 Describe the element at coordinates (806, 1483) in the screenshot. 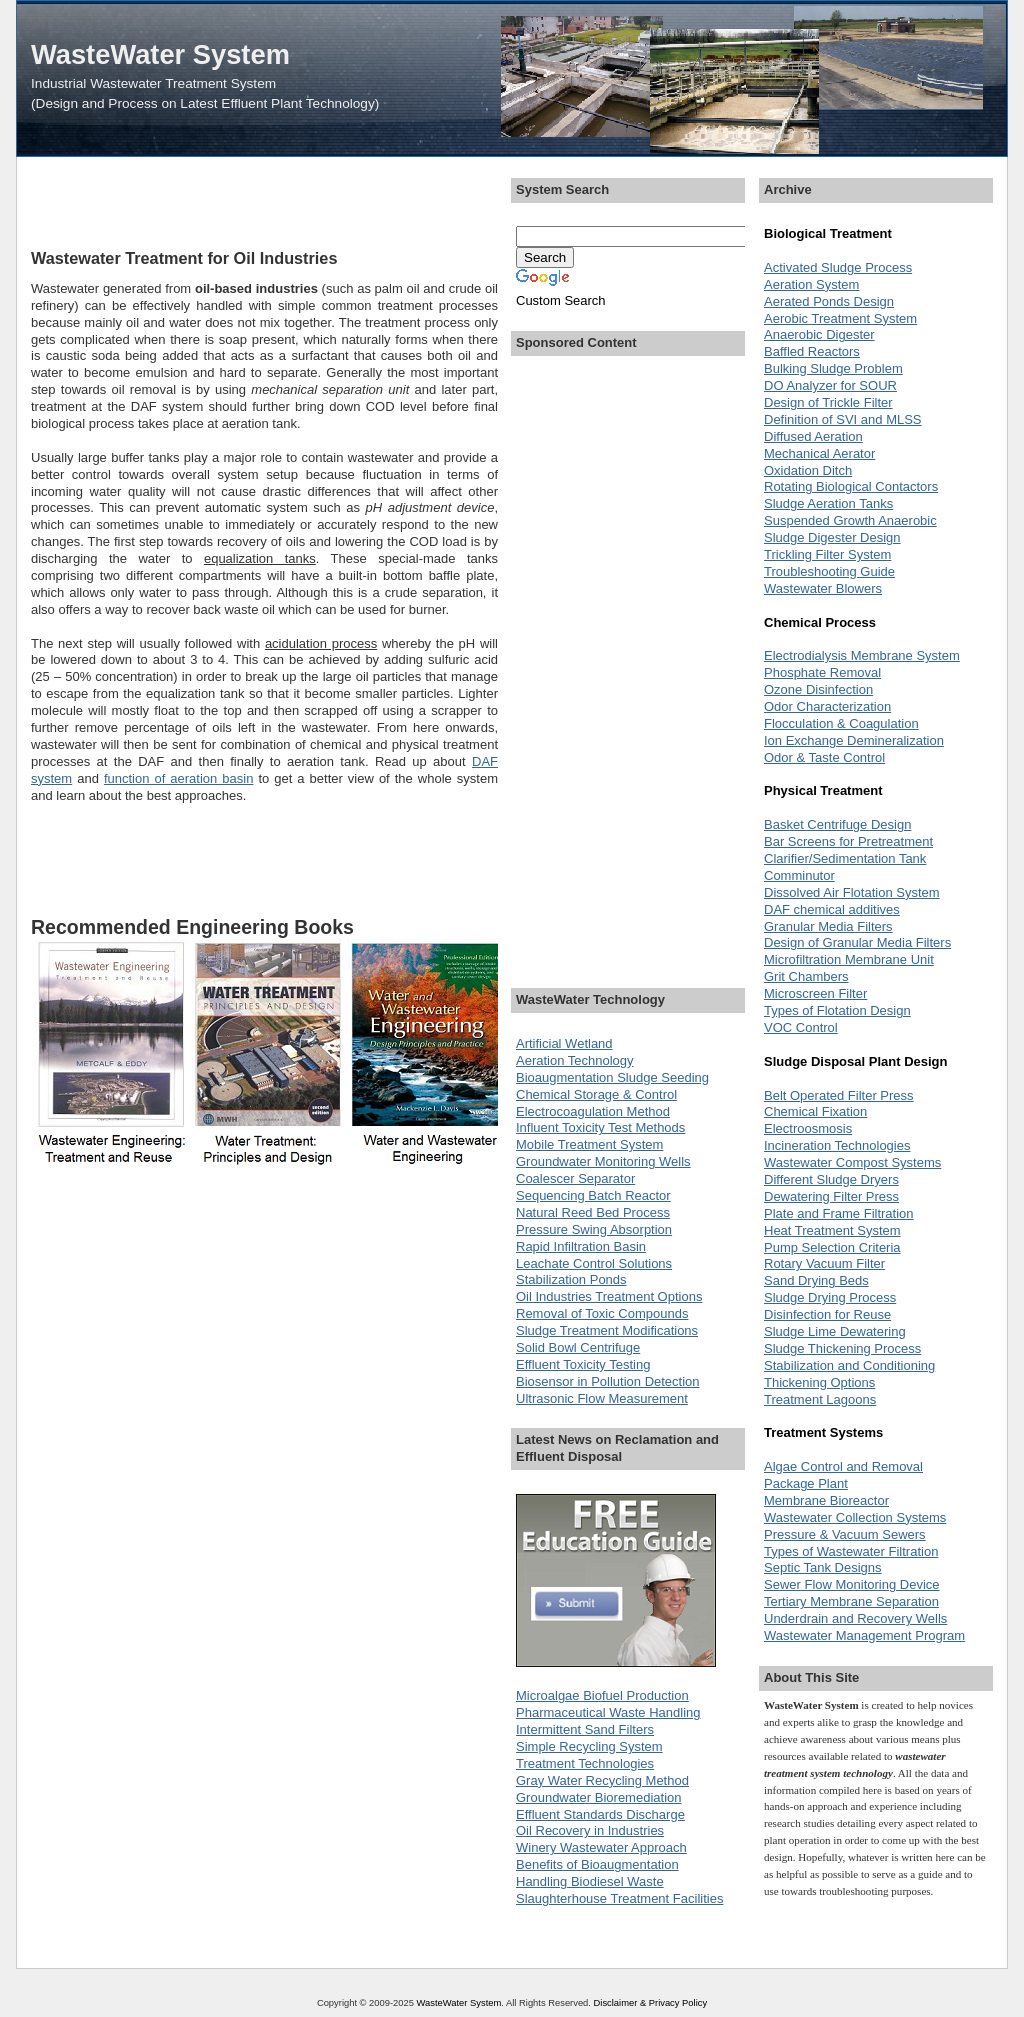

I see `Package Plant` at that location.